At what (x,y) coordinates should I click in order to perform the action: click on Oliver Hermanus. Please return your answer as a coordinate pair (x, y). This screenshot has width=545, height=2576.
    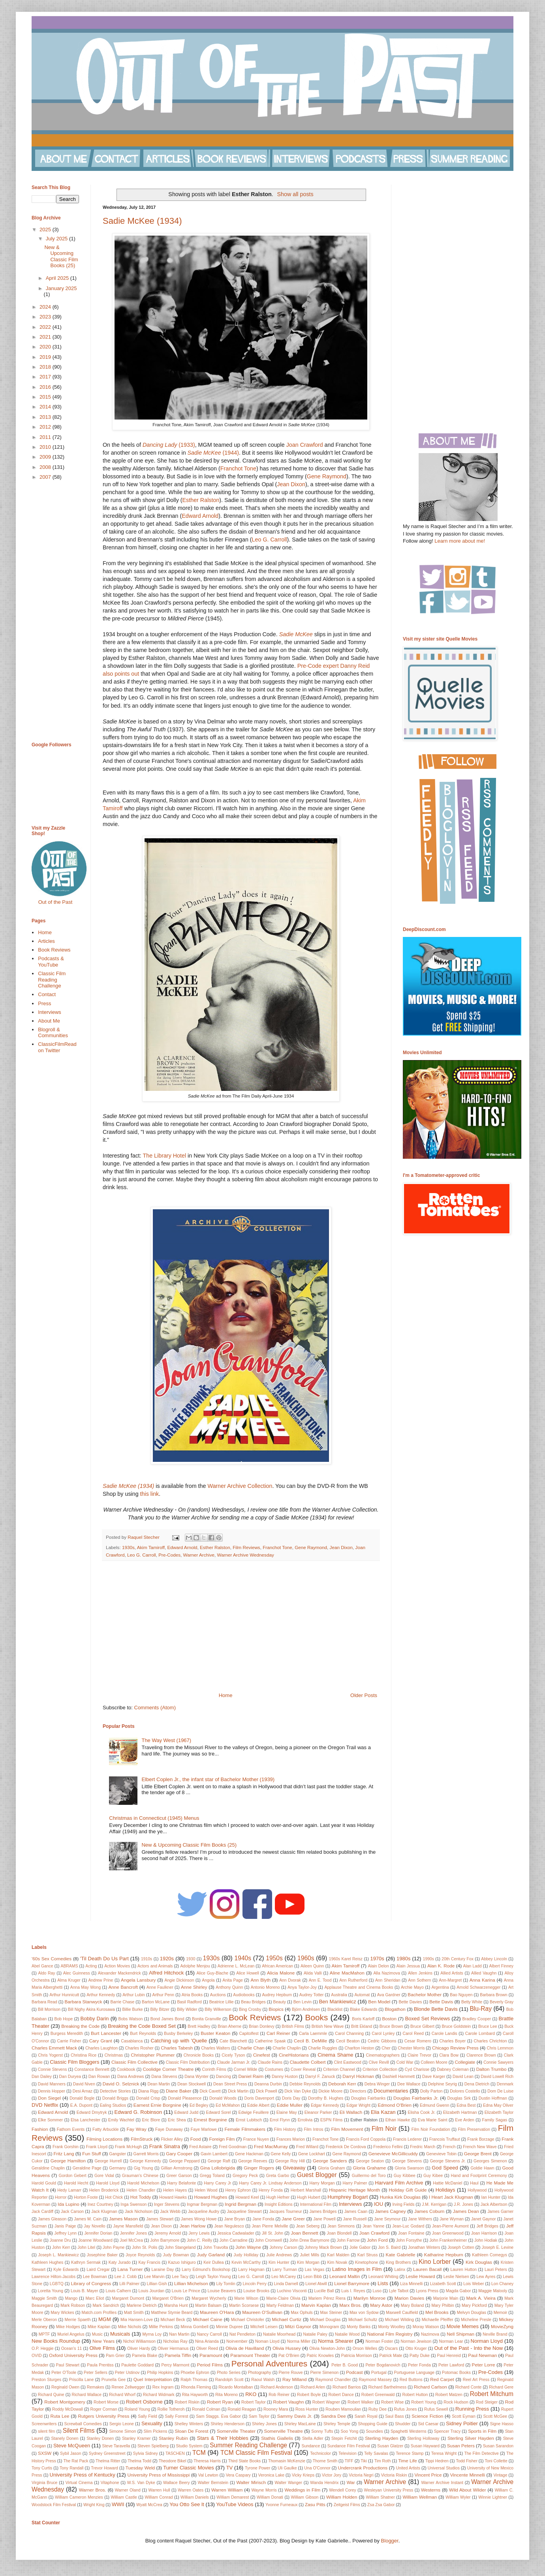
    Looking at the image, I should click on (173, 2348).